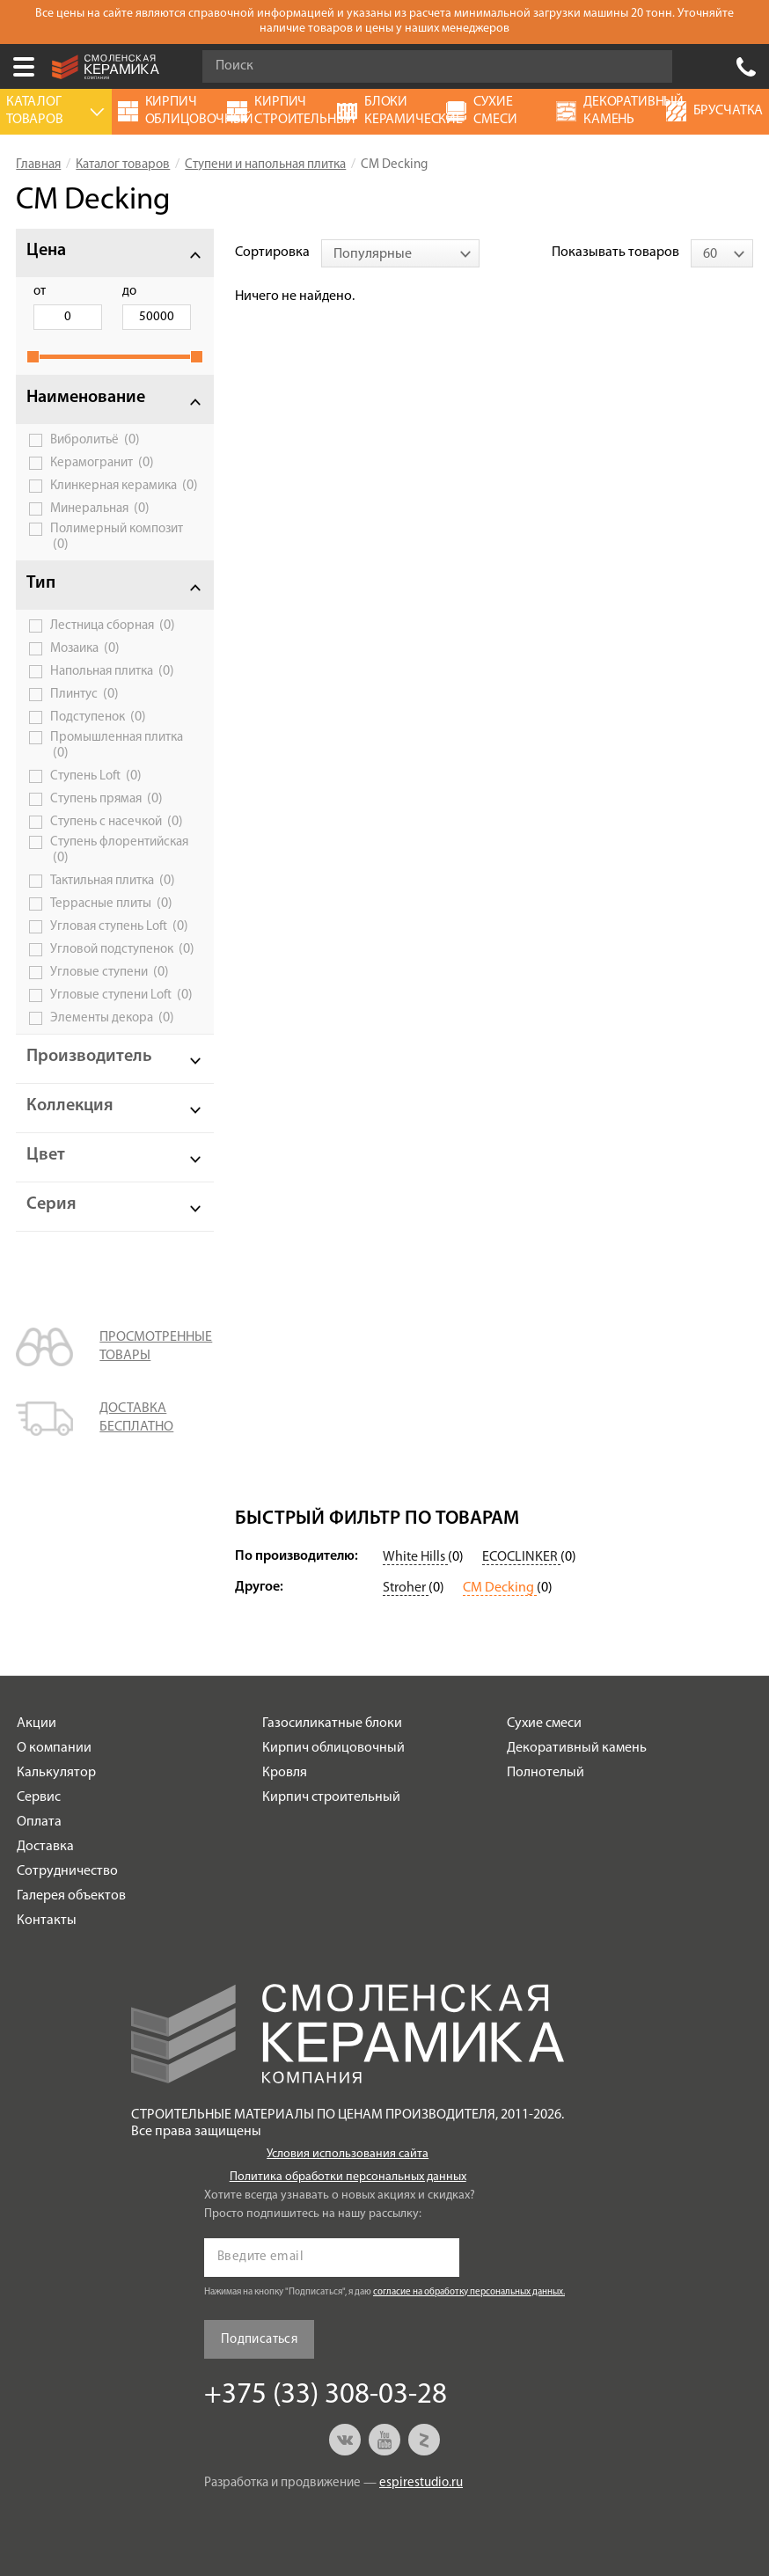 This screenshot has height=2576, width=769. I want to click on Доставка, so click(45, 1847).